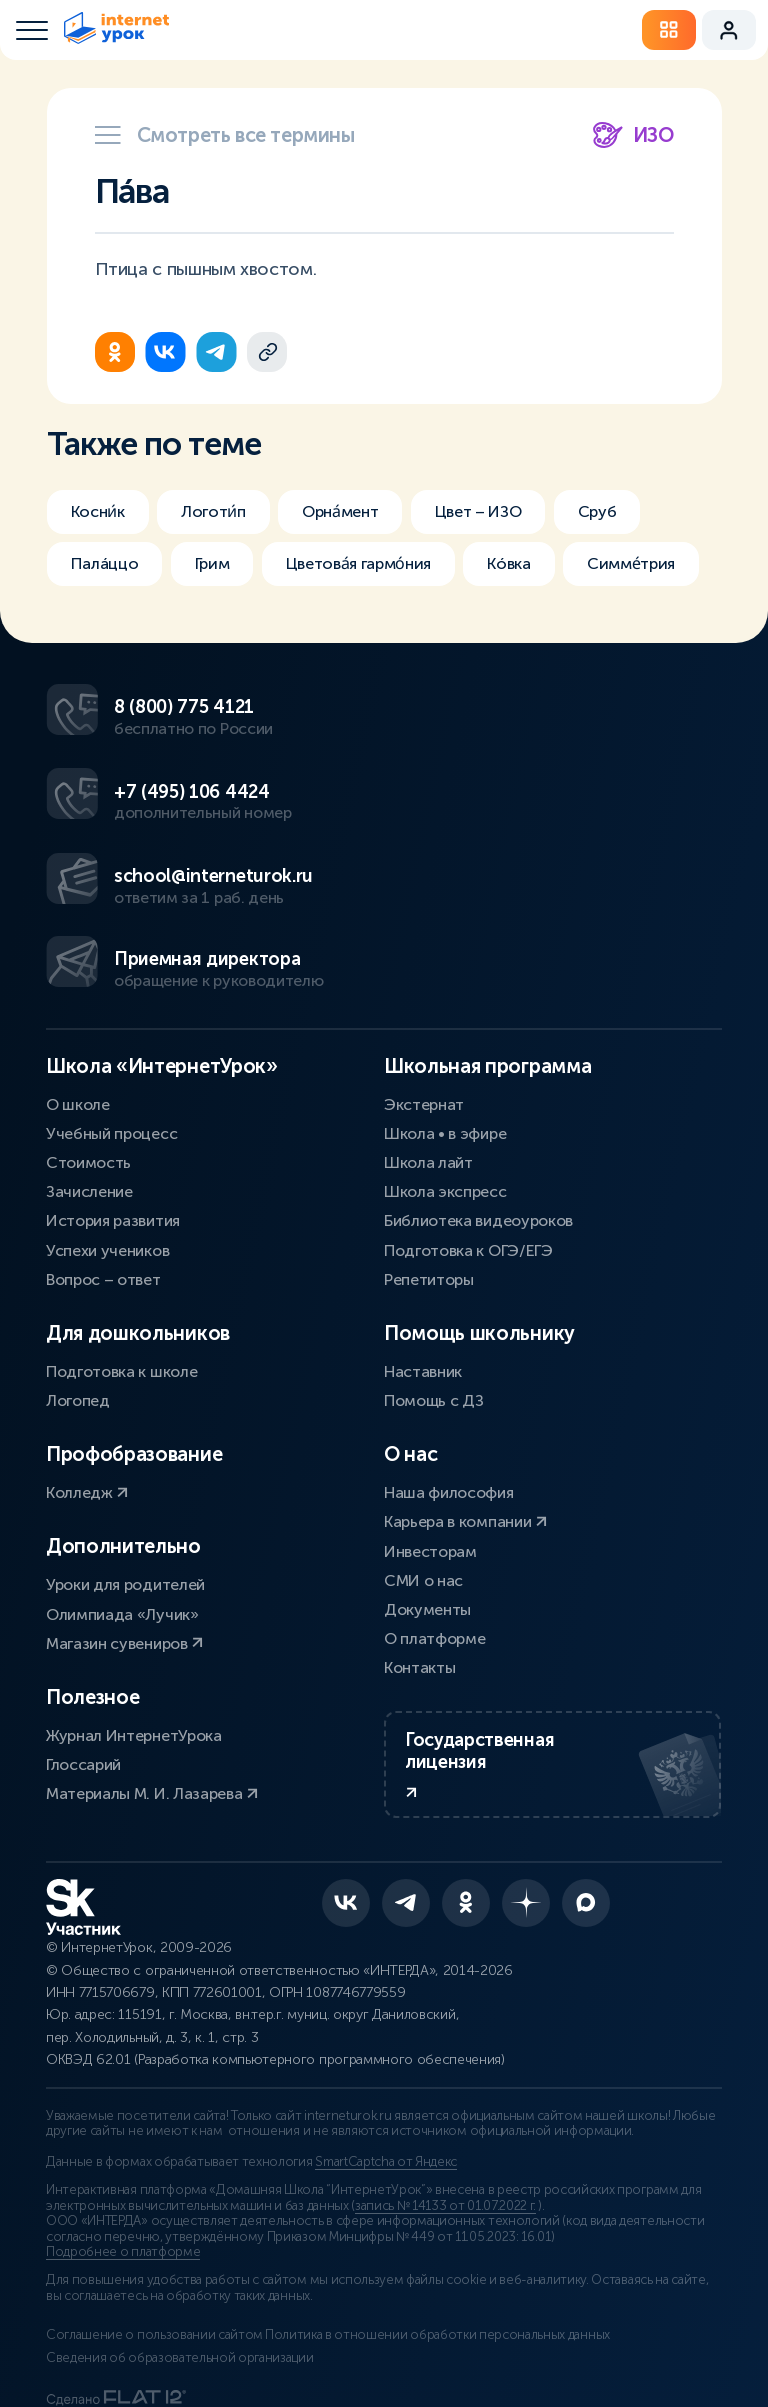 This screenshot has width=768, height=2407. Describe the element at coordinates (134, 1638) in the screenshot. I see `Журнал ИнтернетУрока` at that location.